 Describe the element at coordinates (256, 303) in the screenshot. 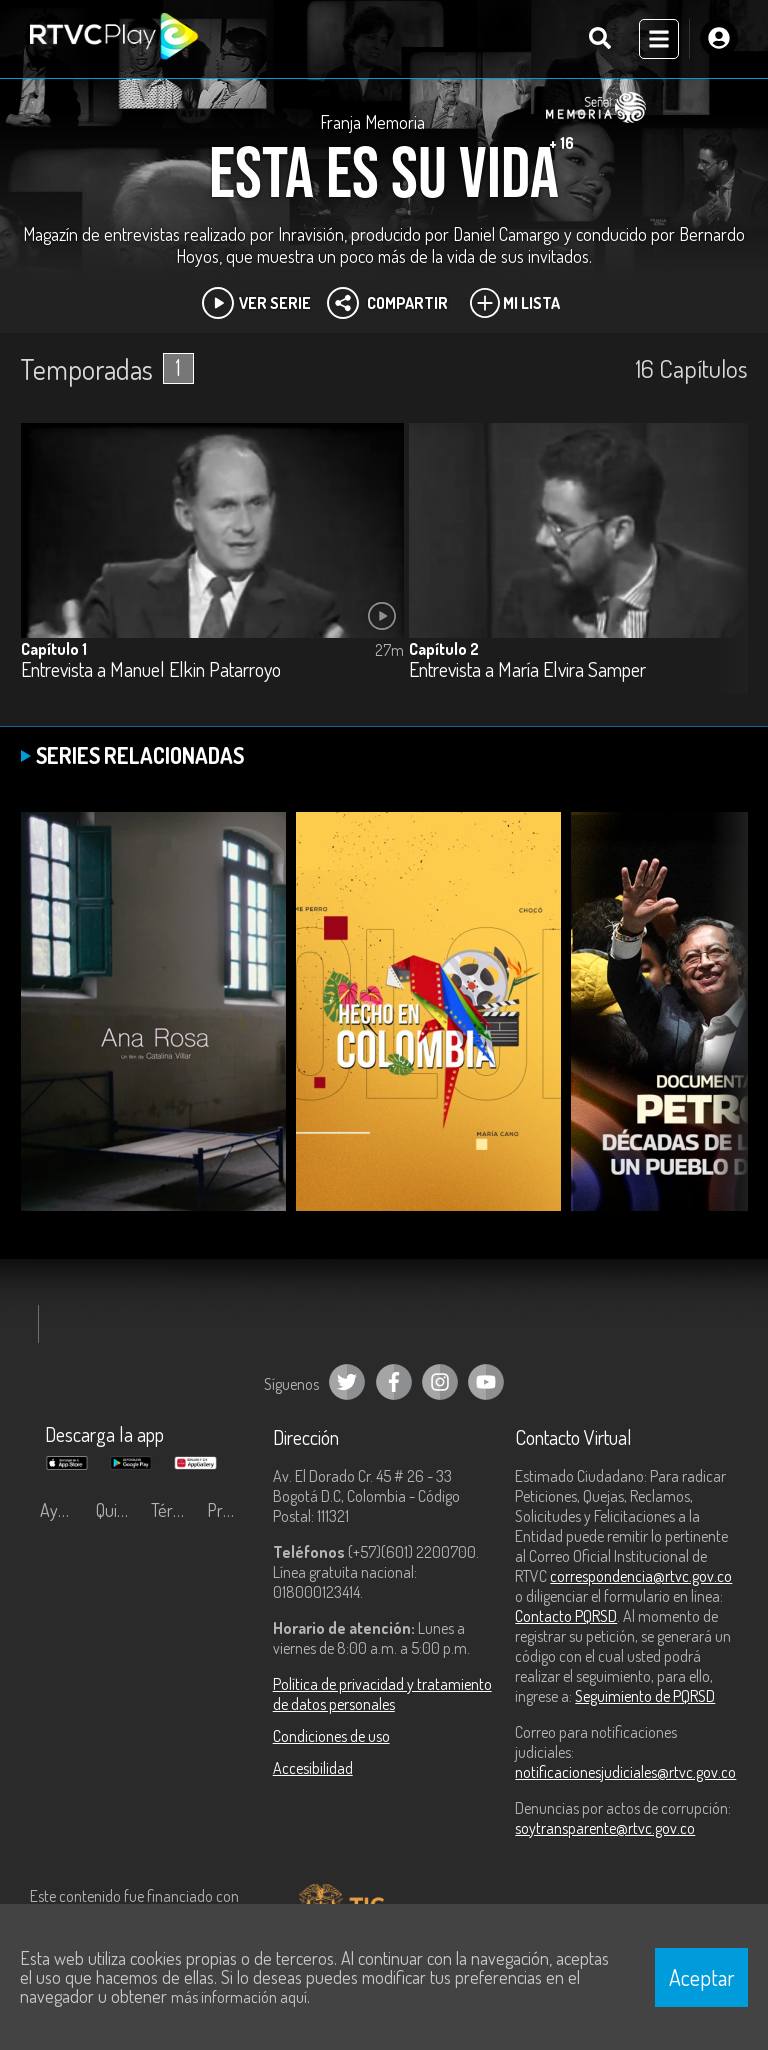

I see `Ver Serie` at that location.